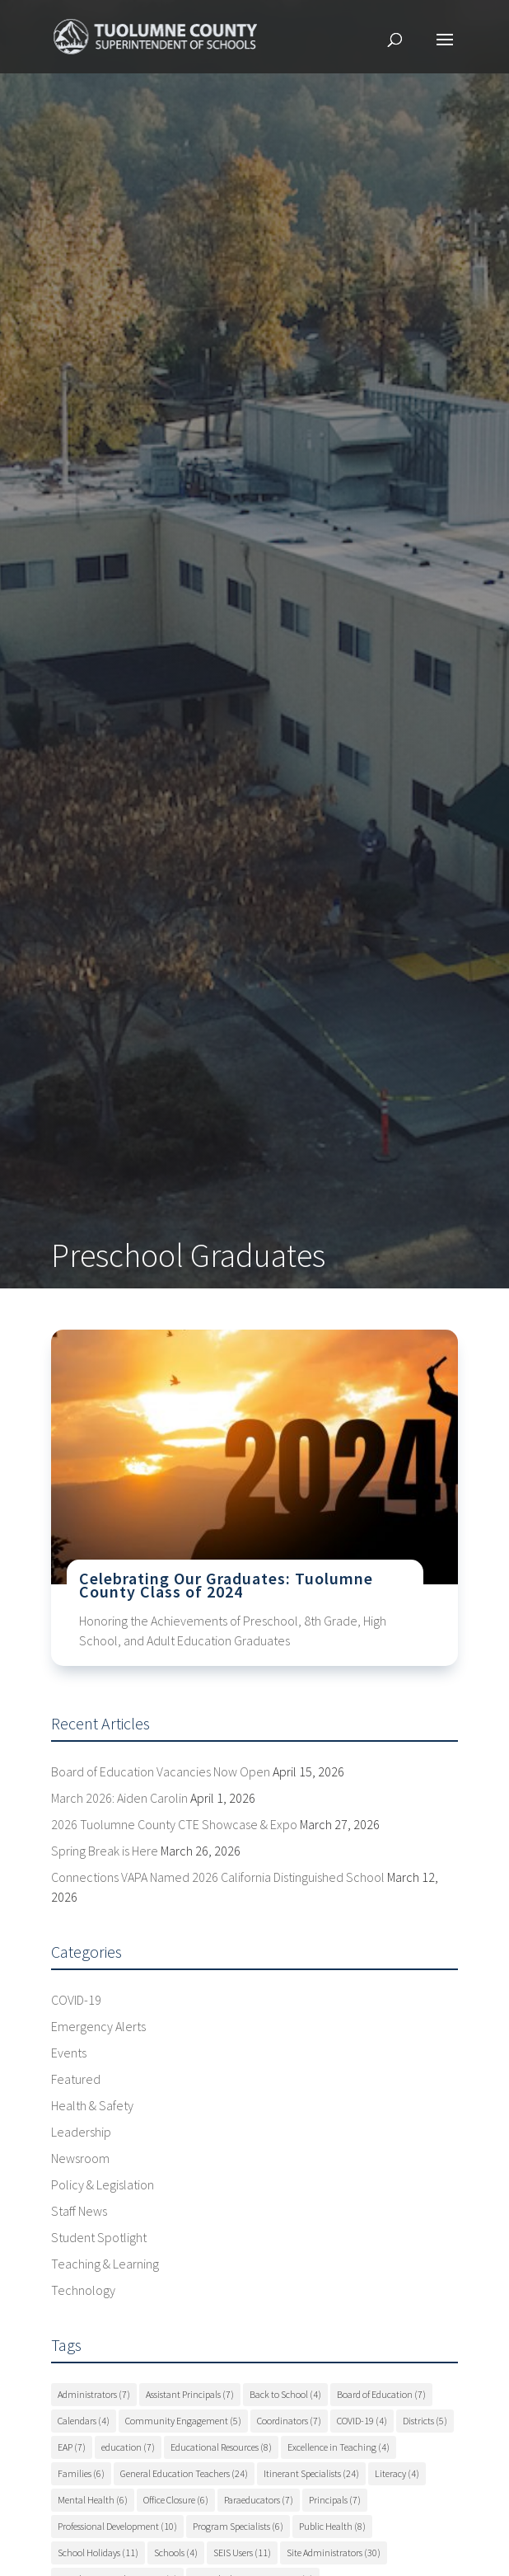 The image size is (509, 2576). I want to click on Schools [Schools (4 items)], so click(176, 2552).